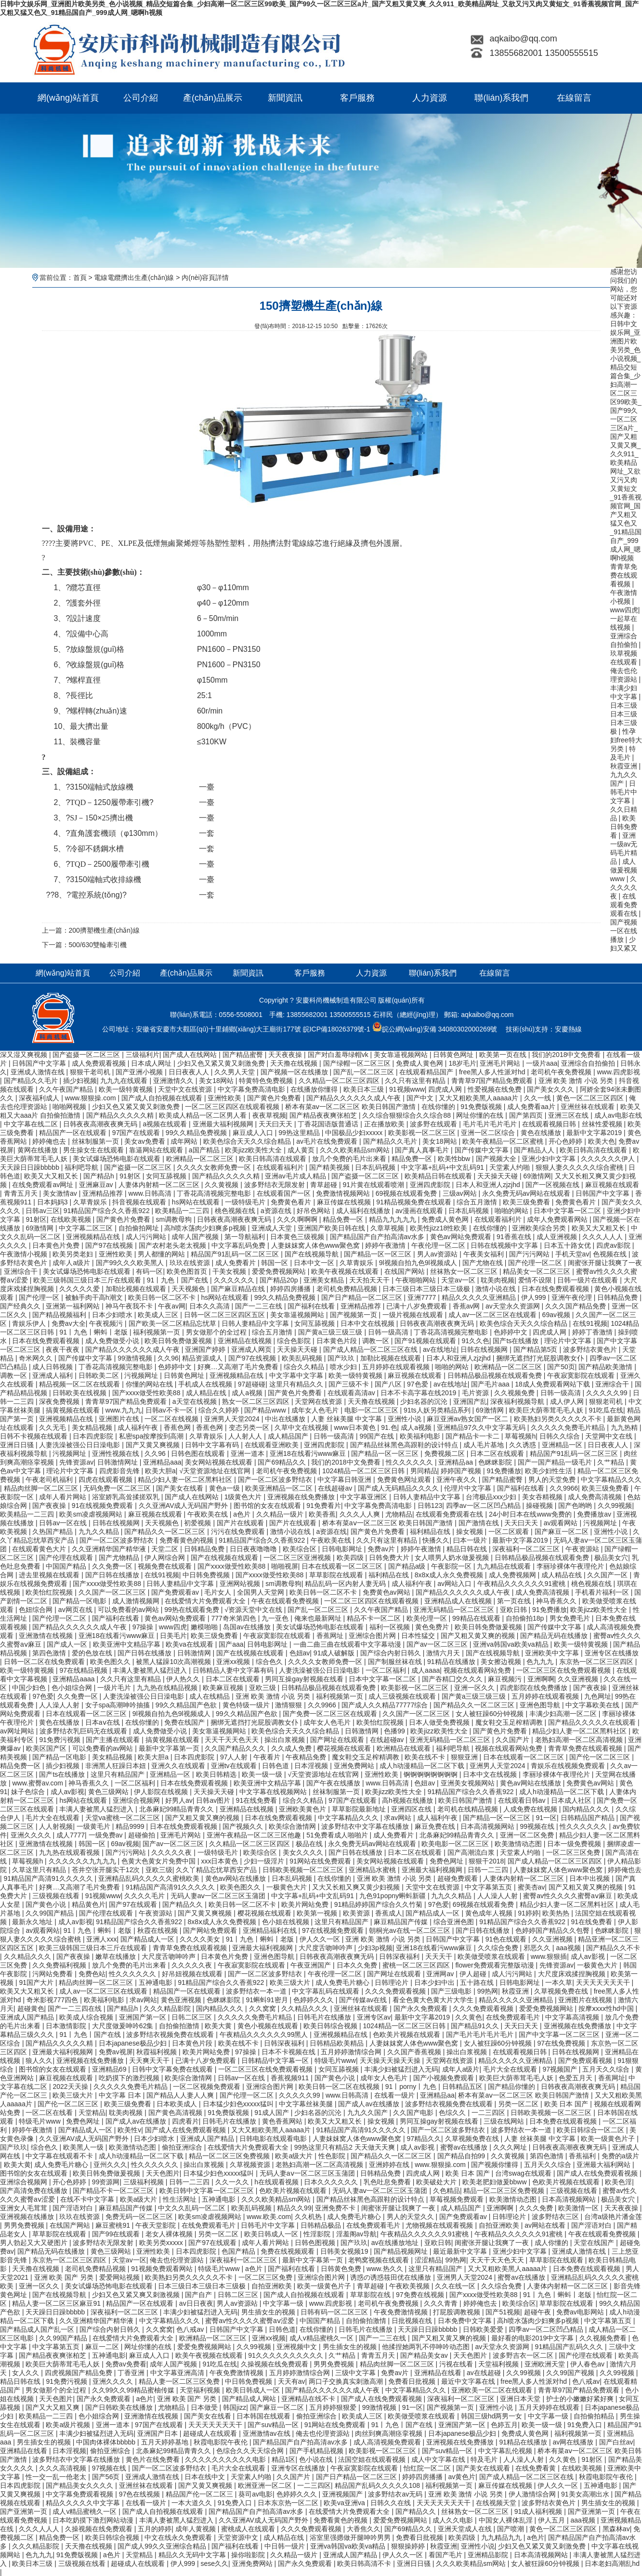 The width and height of the screenshot is (642, 2576). What do you see at coordinates (50, 1479) in the screenshot?
I see `午夜老司机福利` at bounding box center [50, 1479].